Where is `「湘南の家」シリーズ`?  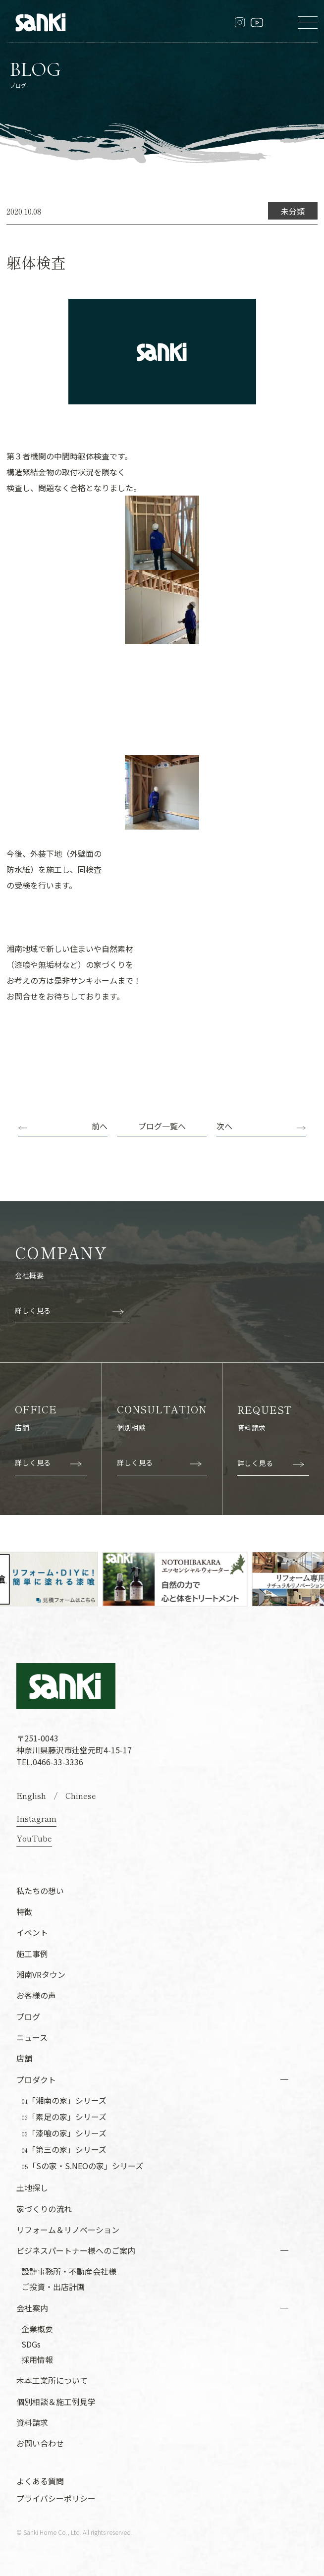
「湘南の家」シリーズ is located at coordinates (64, 2100).